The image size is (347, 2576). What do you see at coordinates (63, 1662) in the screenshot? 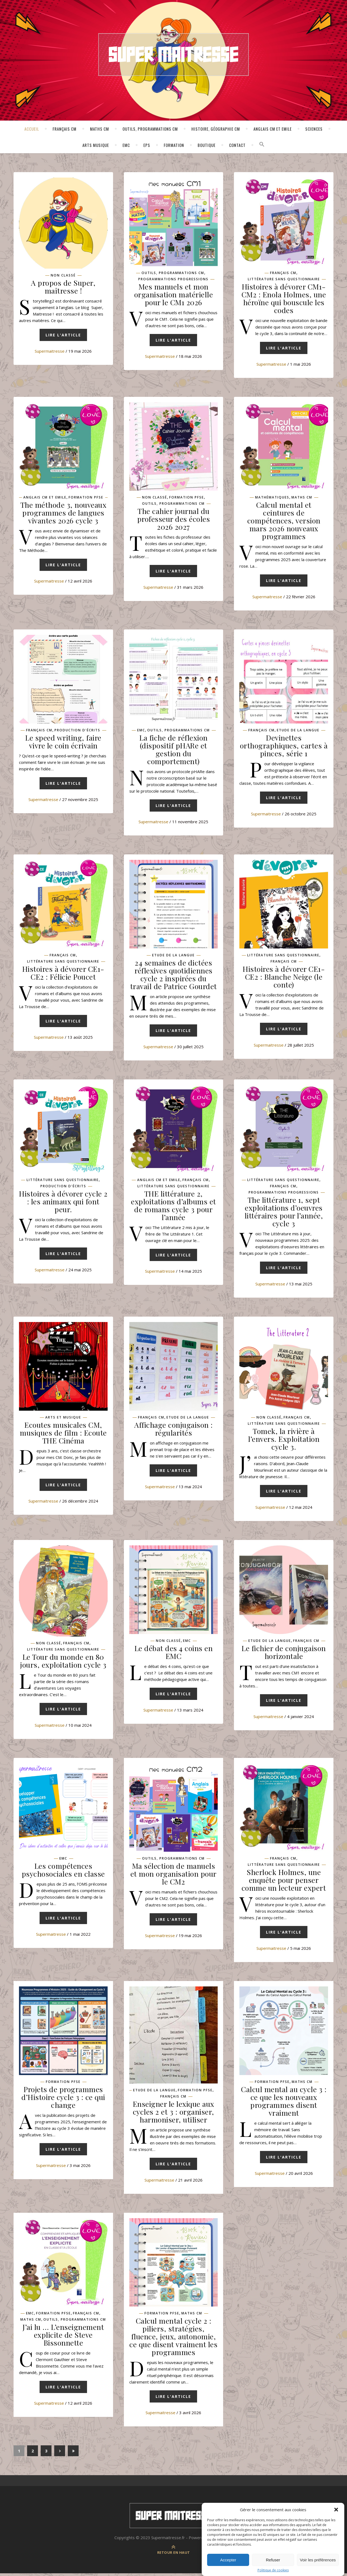
I see `Le Tour du monde en 80 jours, exploitation cycle 3` at bounding box center [63, 1662].